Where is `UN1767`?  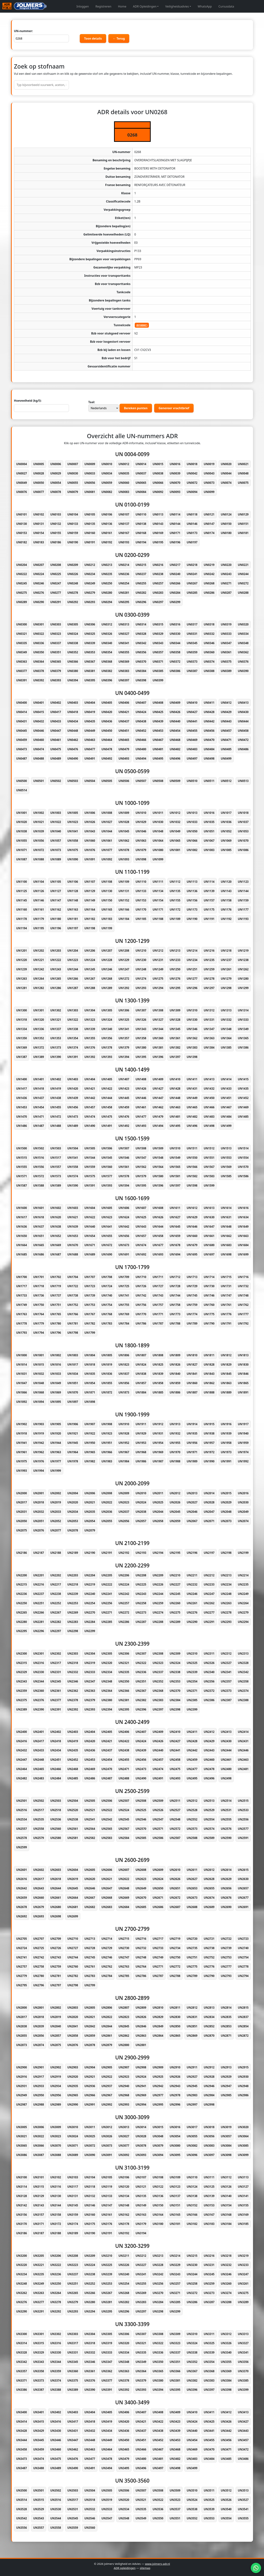
UN1767 is located at coordinates (89, 1314).